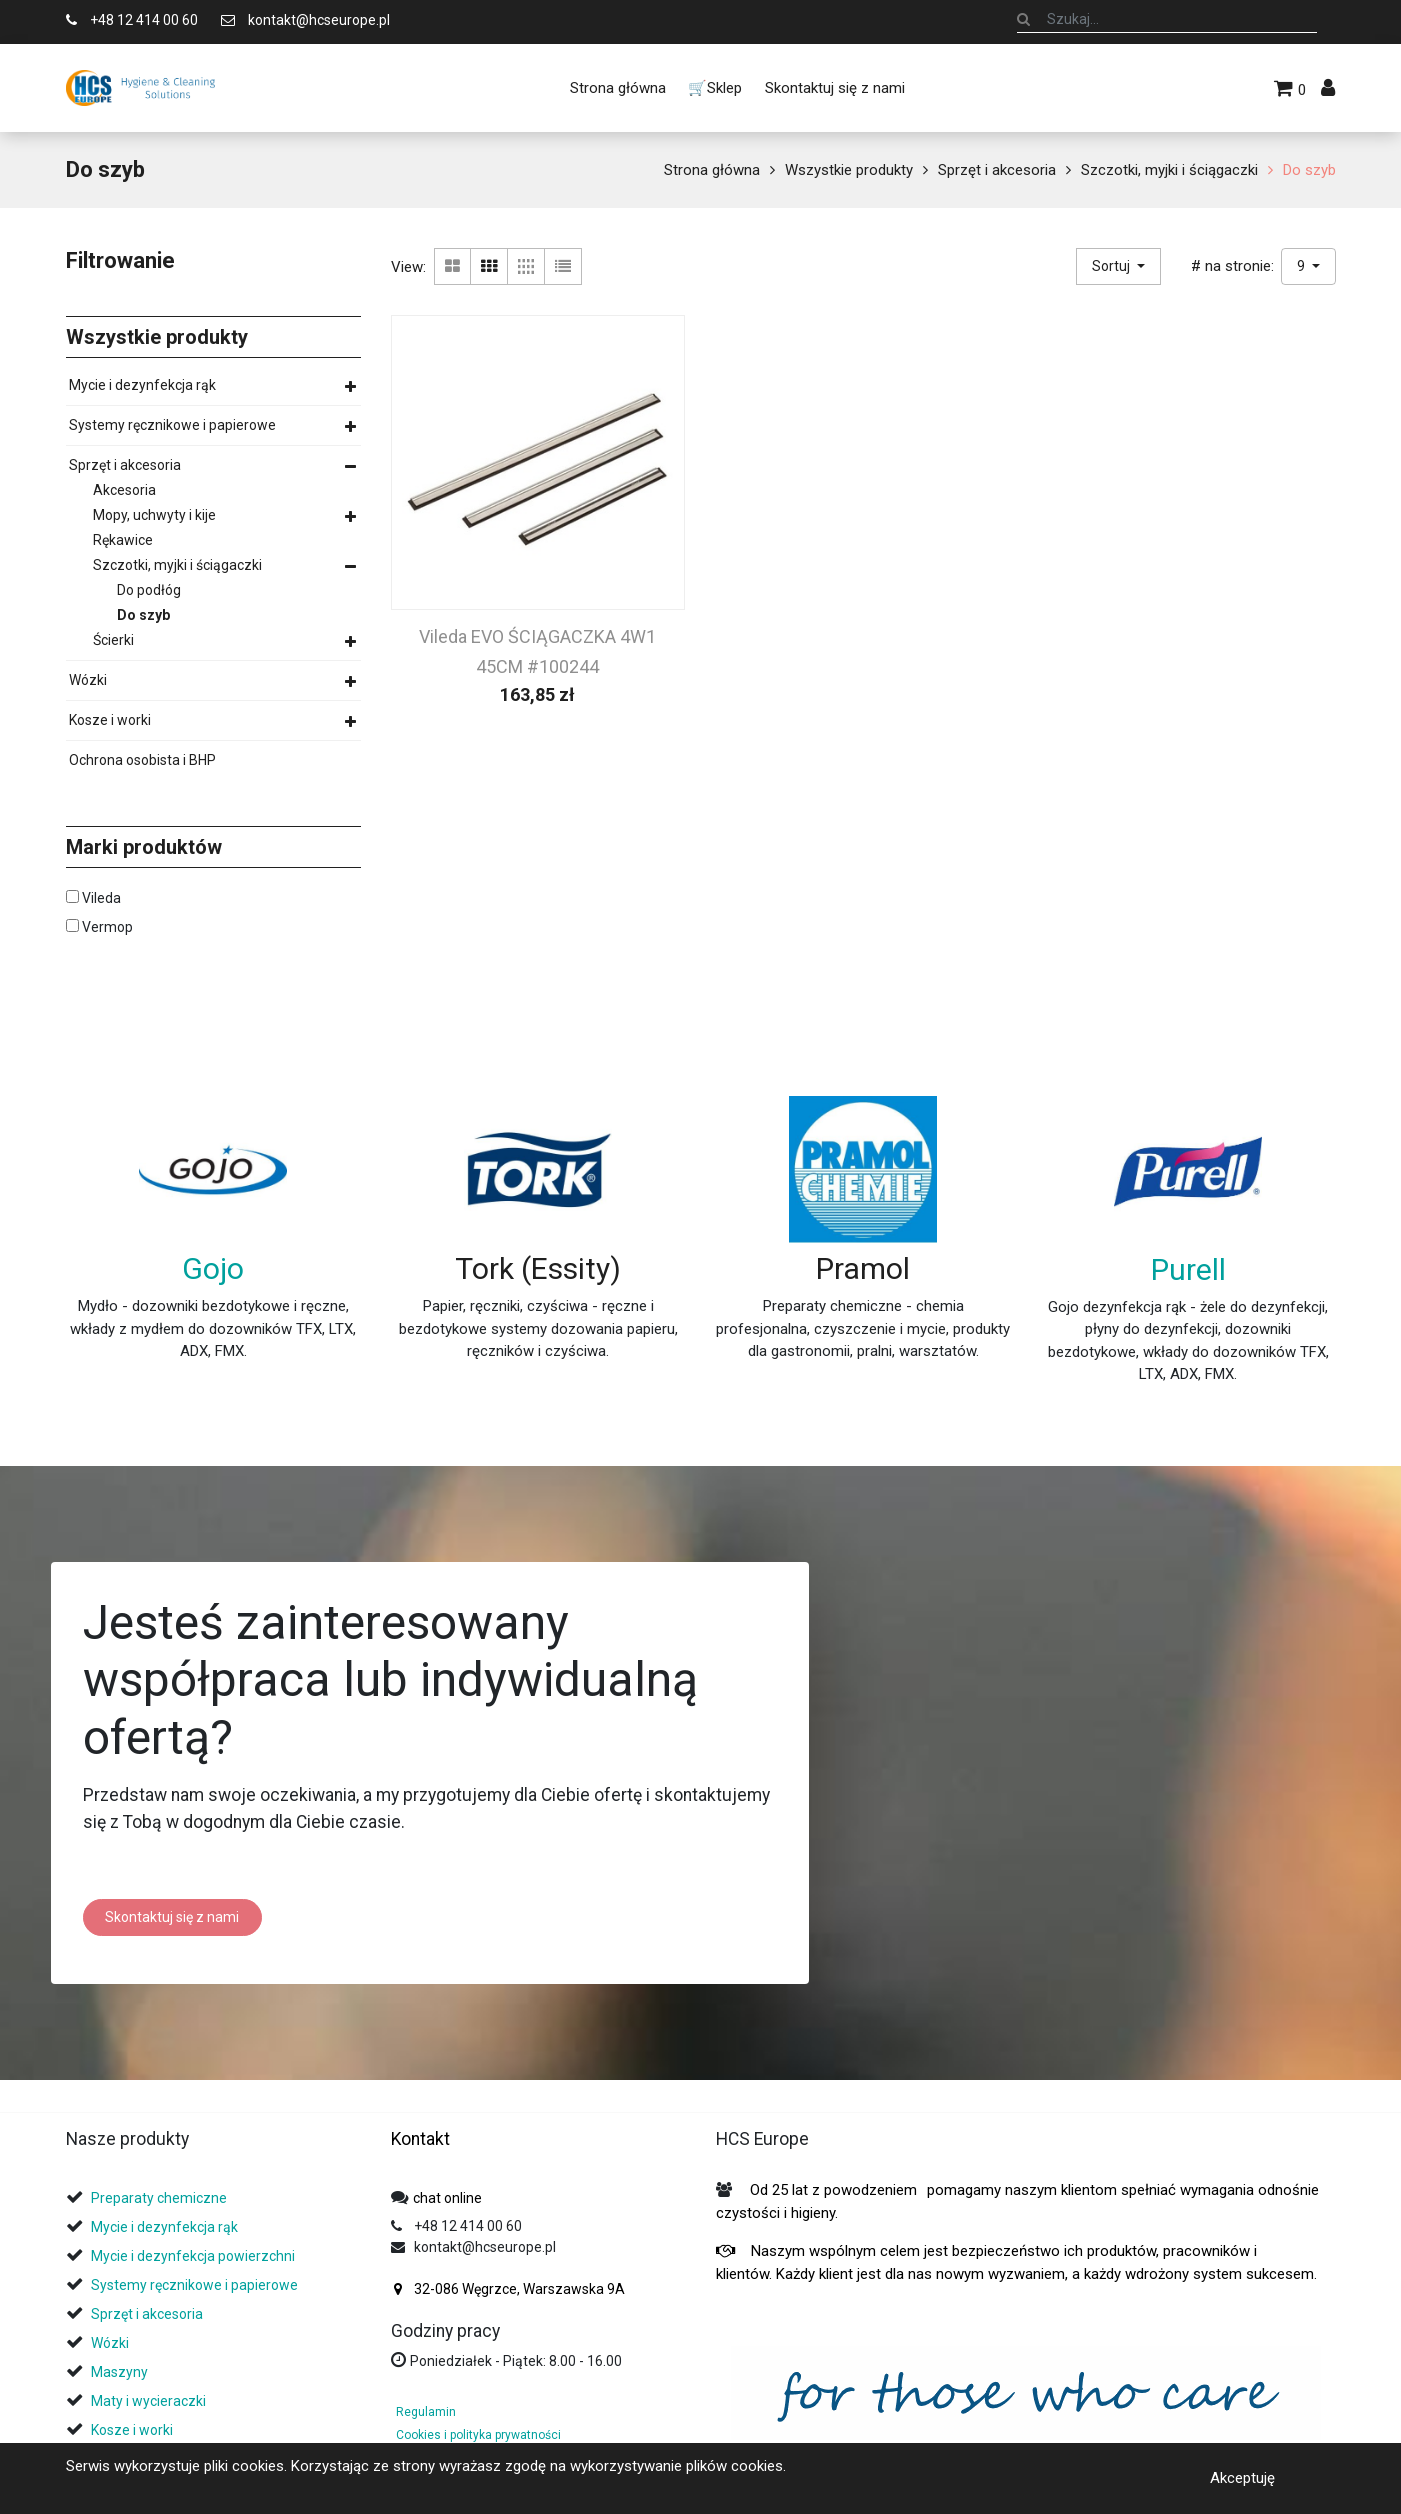  Describe the element at coordinates (172, 1917) in the screenshot. I see `Skontaktuj się z nami` at that location.